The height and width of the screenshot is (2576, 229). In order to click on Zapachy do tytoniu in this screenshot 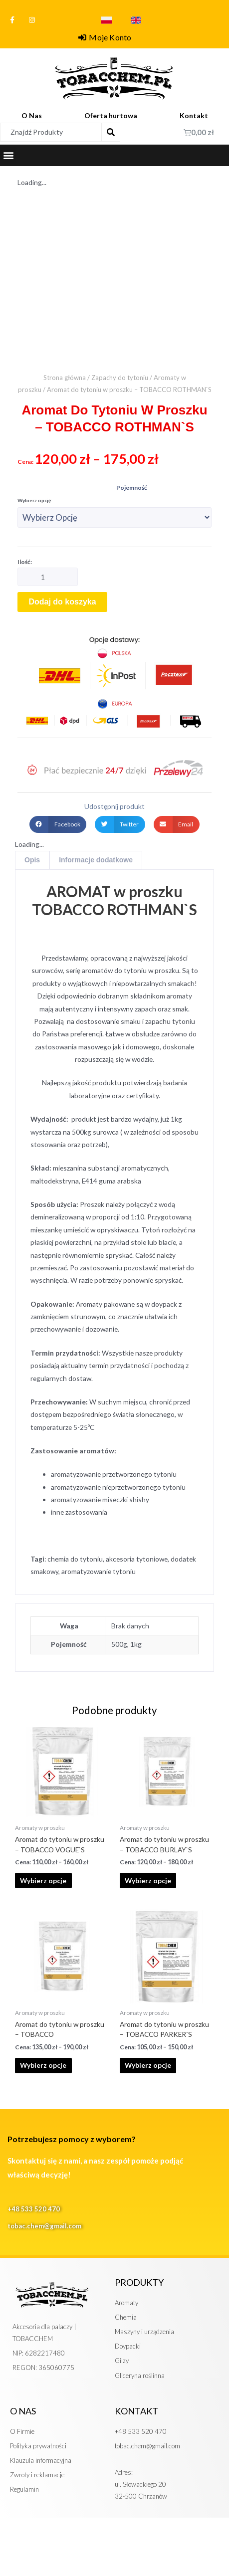, I will do `click(119, 378)`.